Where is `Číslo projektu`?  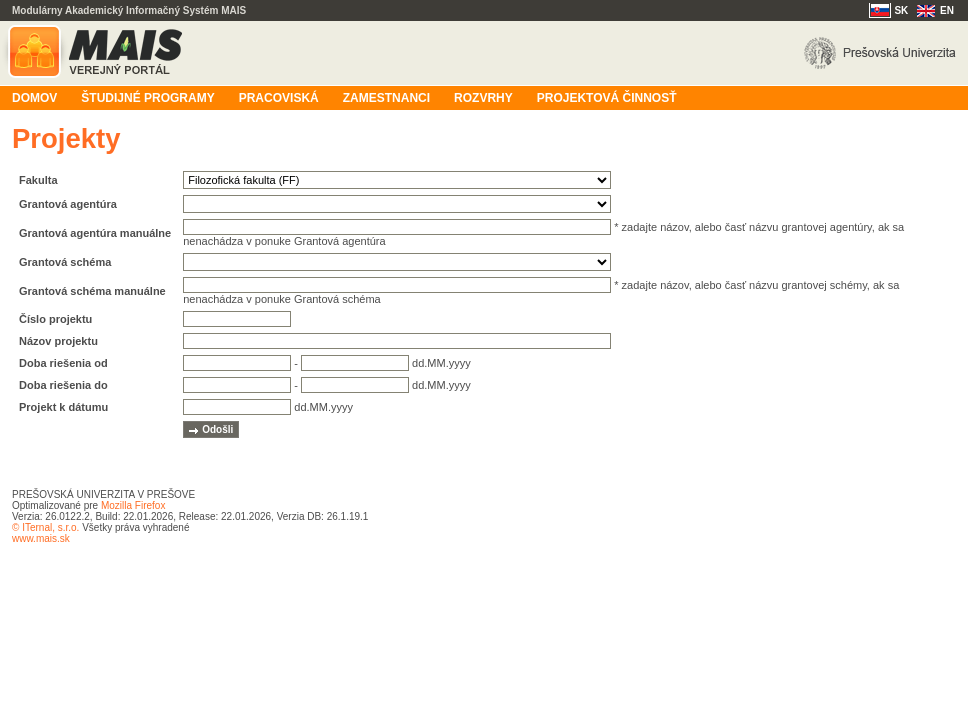
Číslo projektu is located at coordinates (55, 319).